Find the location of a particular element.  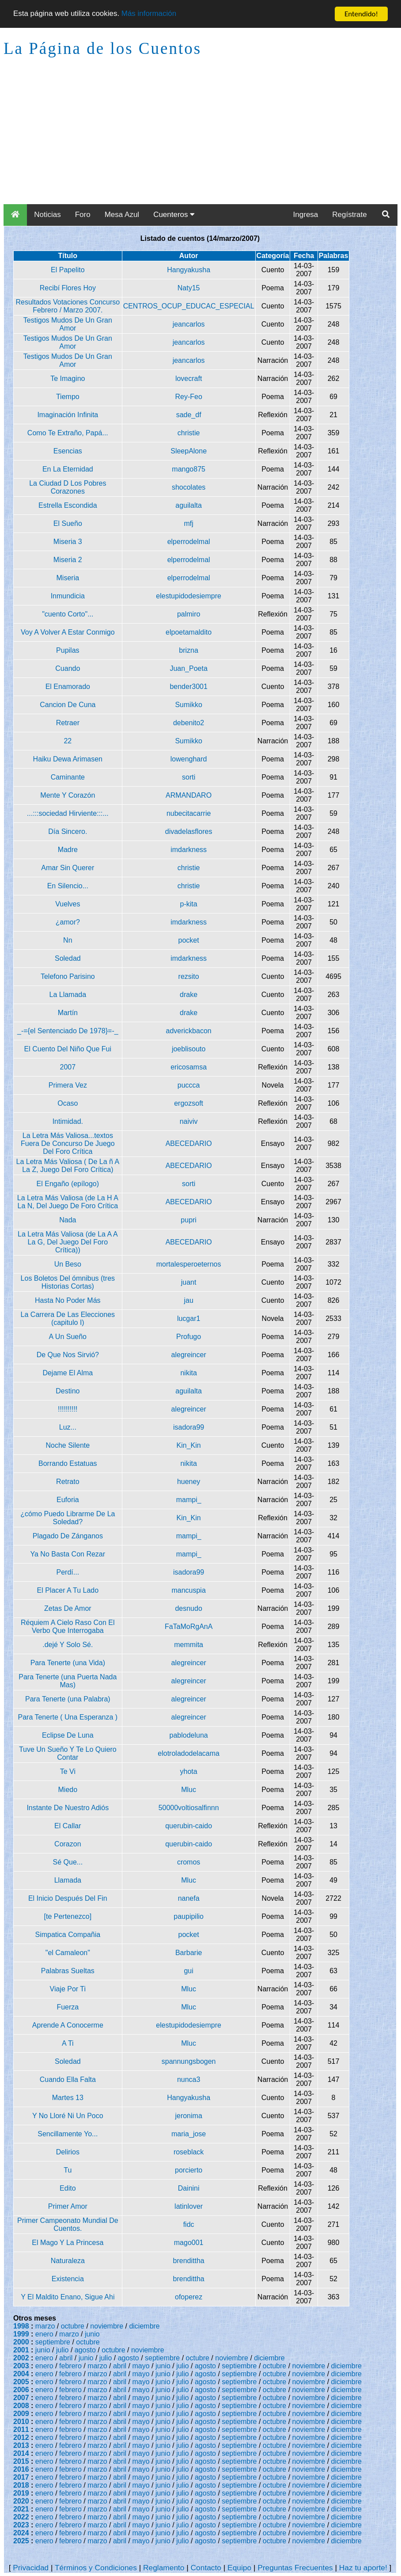

Réquiem A Cielo Raso Con El Verbo Que Interrogaba is located at coordinates (68, 1626).